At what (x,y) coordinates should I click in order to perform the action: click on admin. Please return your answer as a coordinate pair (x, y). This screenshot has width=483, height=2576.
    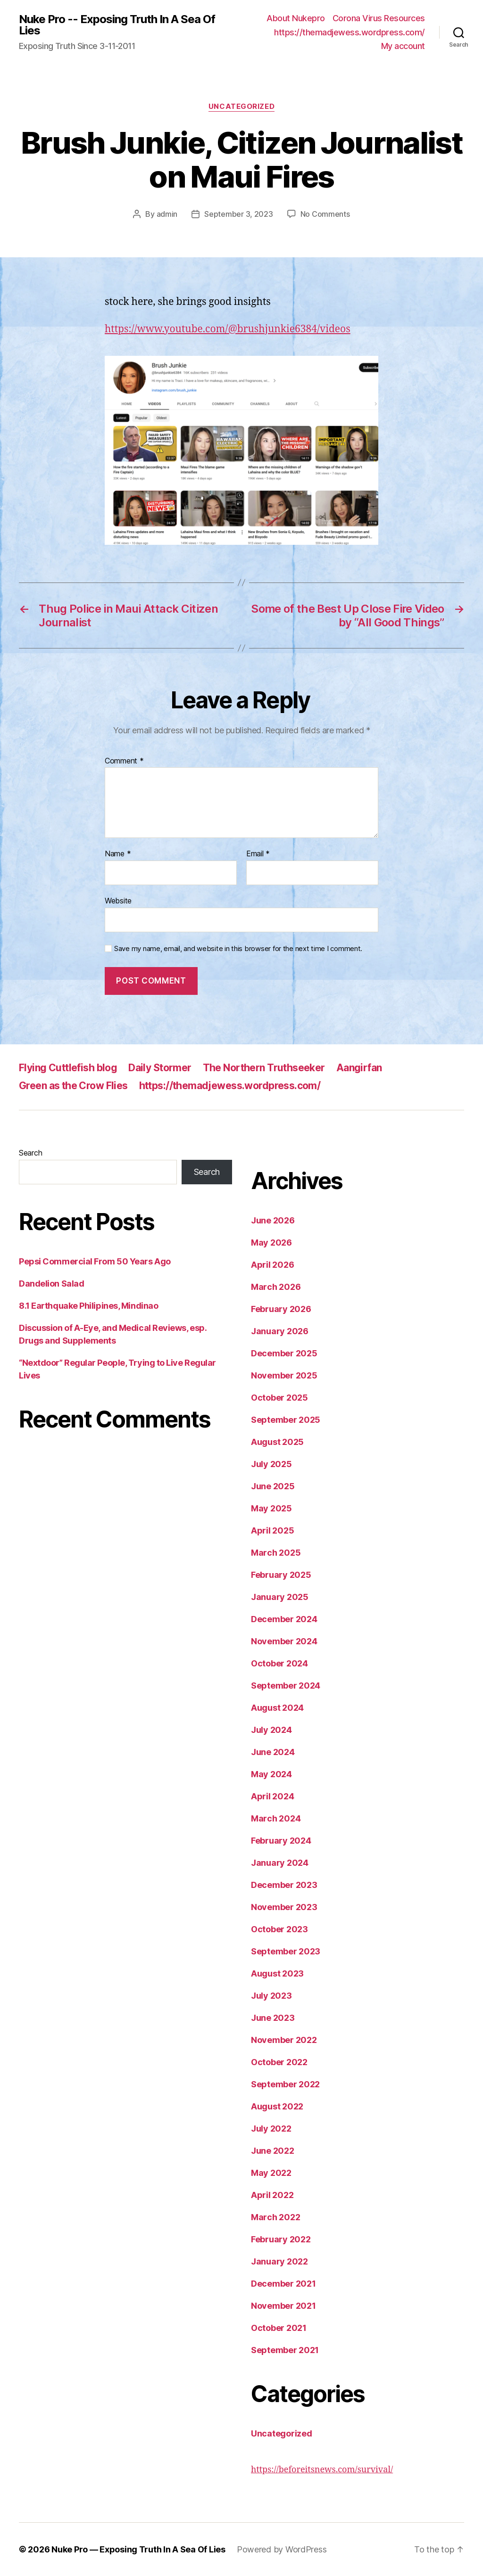
    Looking at the image, I should click on (167, 214).